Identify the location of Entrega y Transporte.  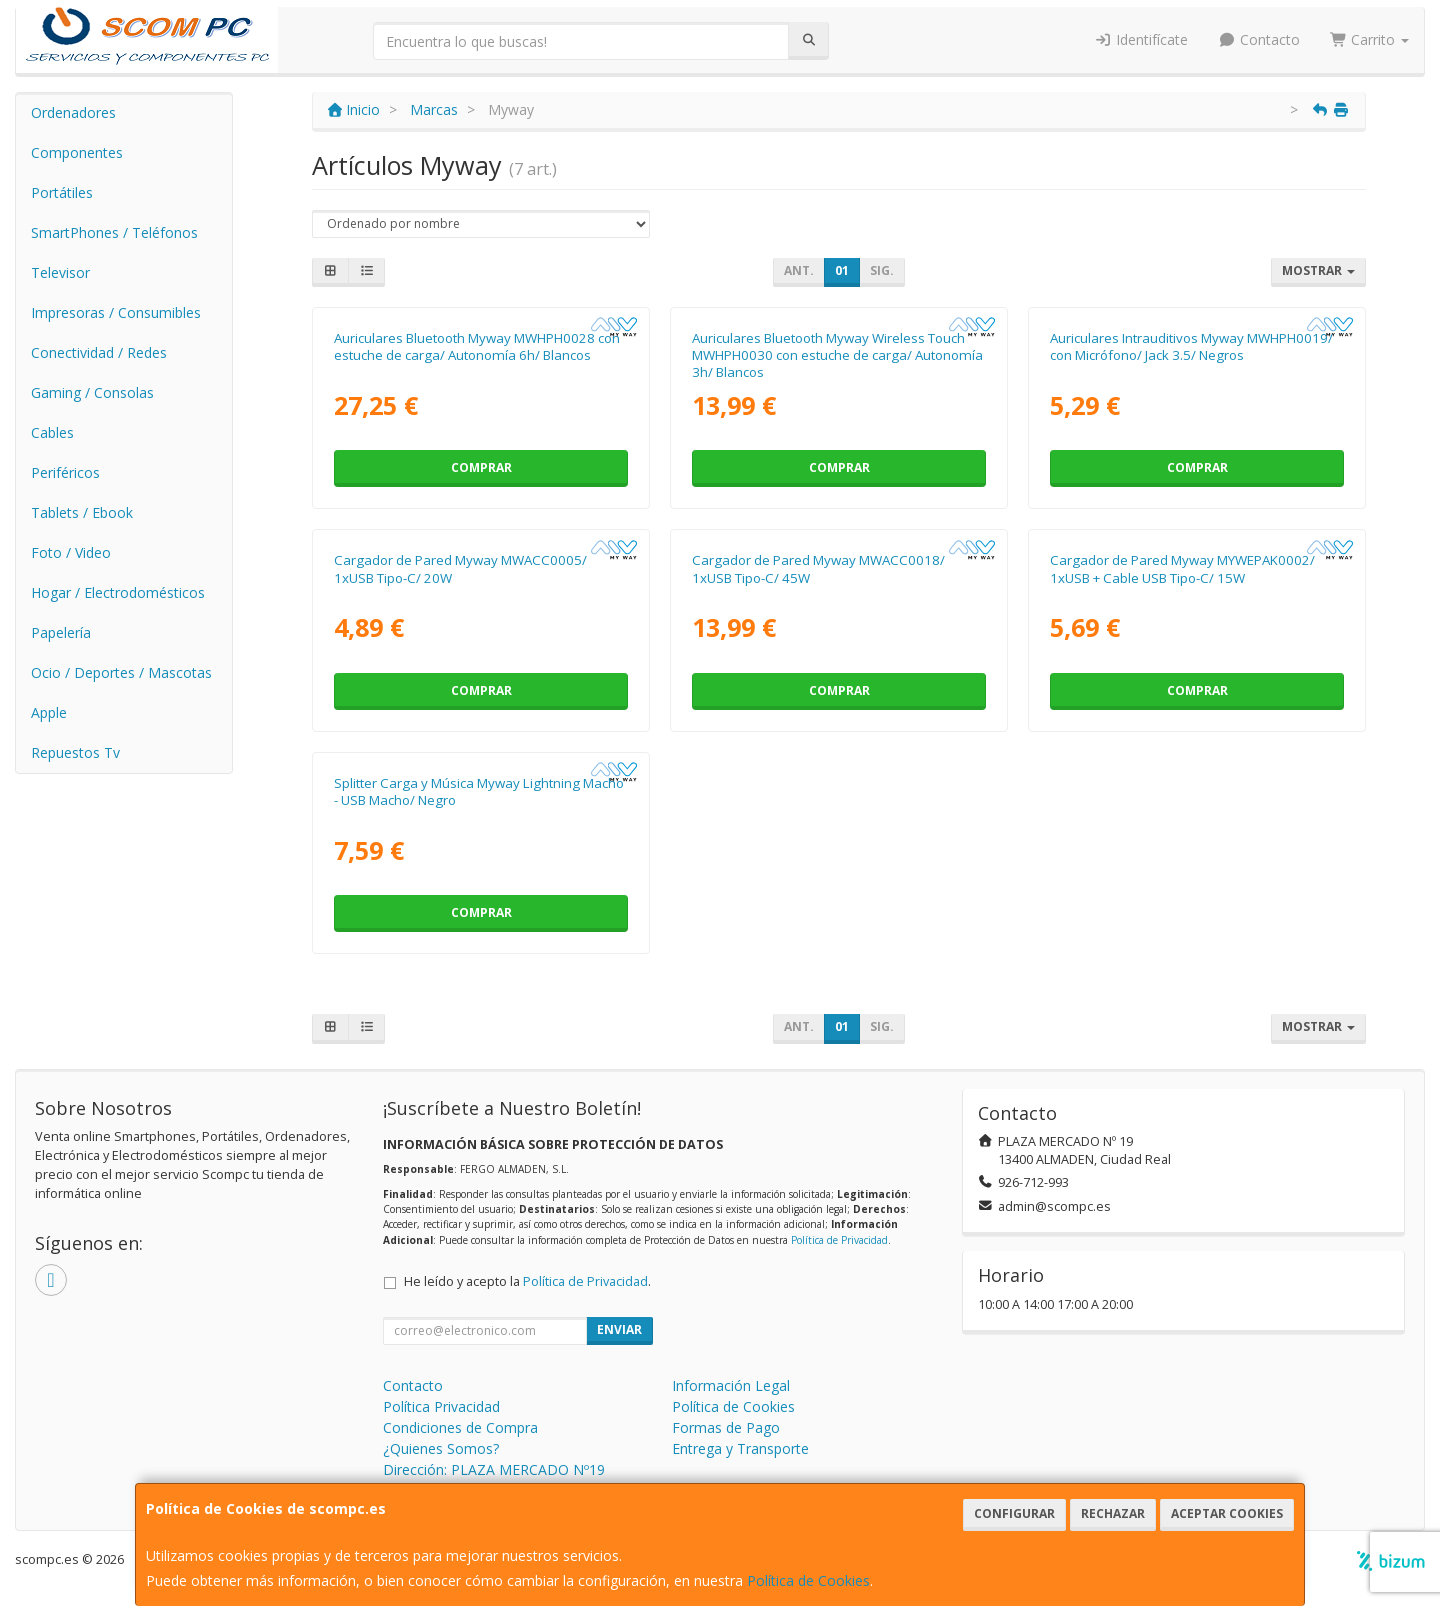
(740, 1448).